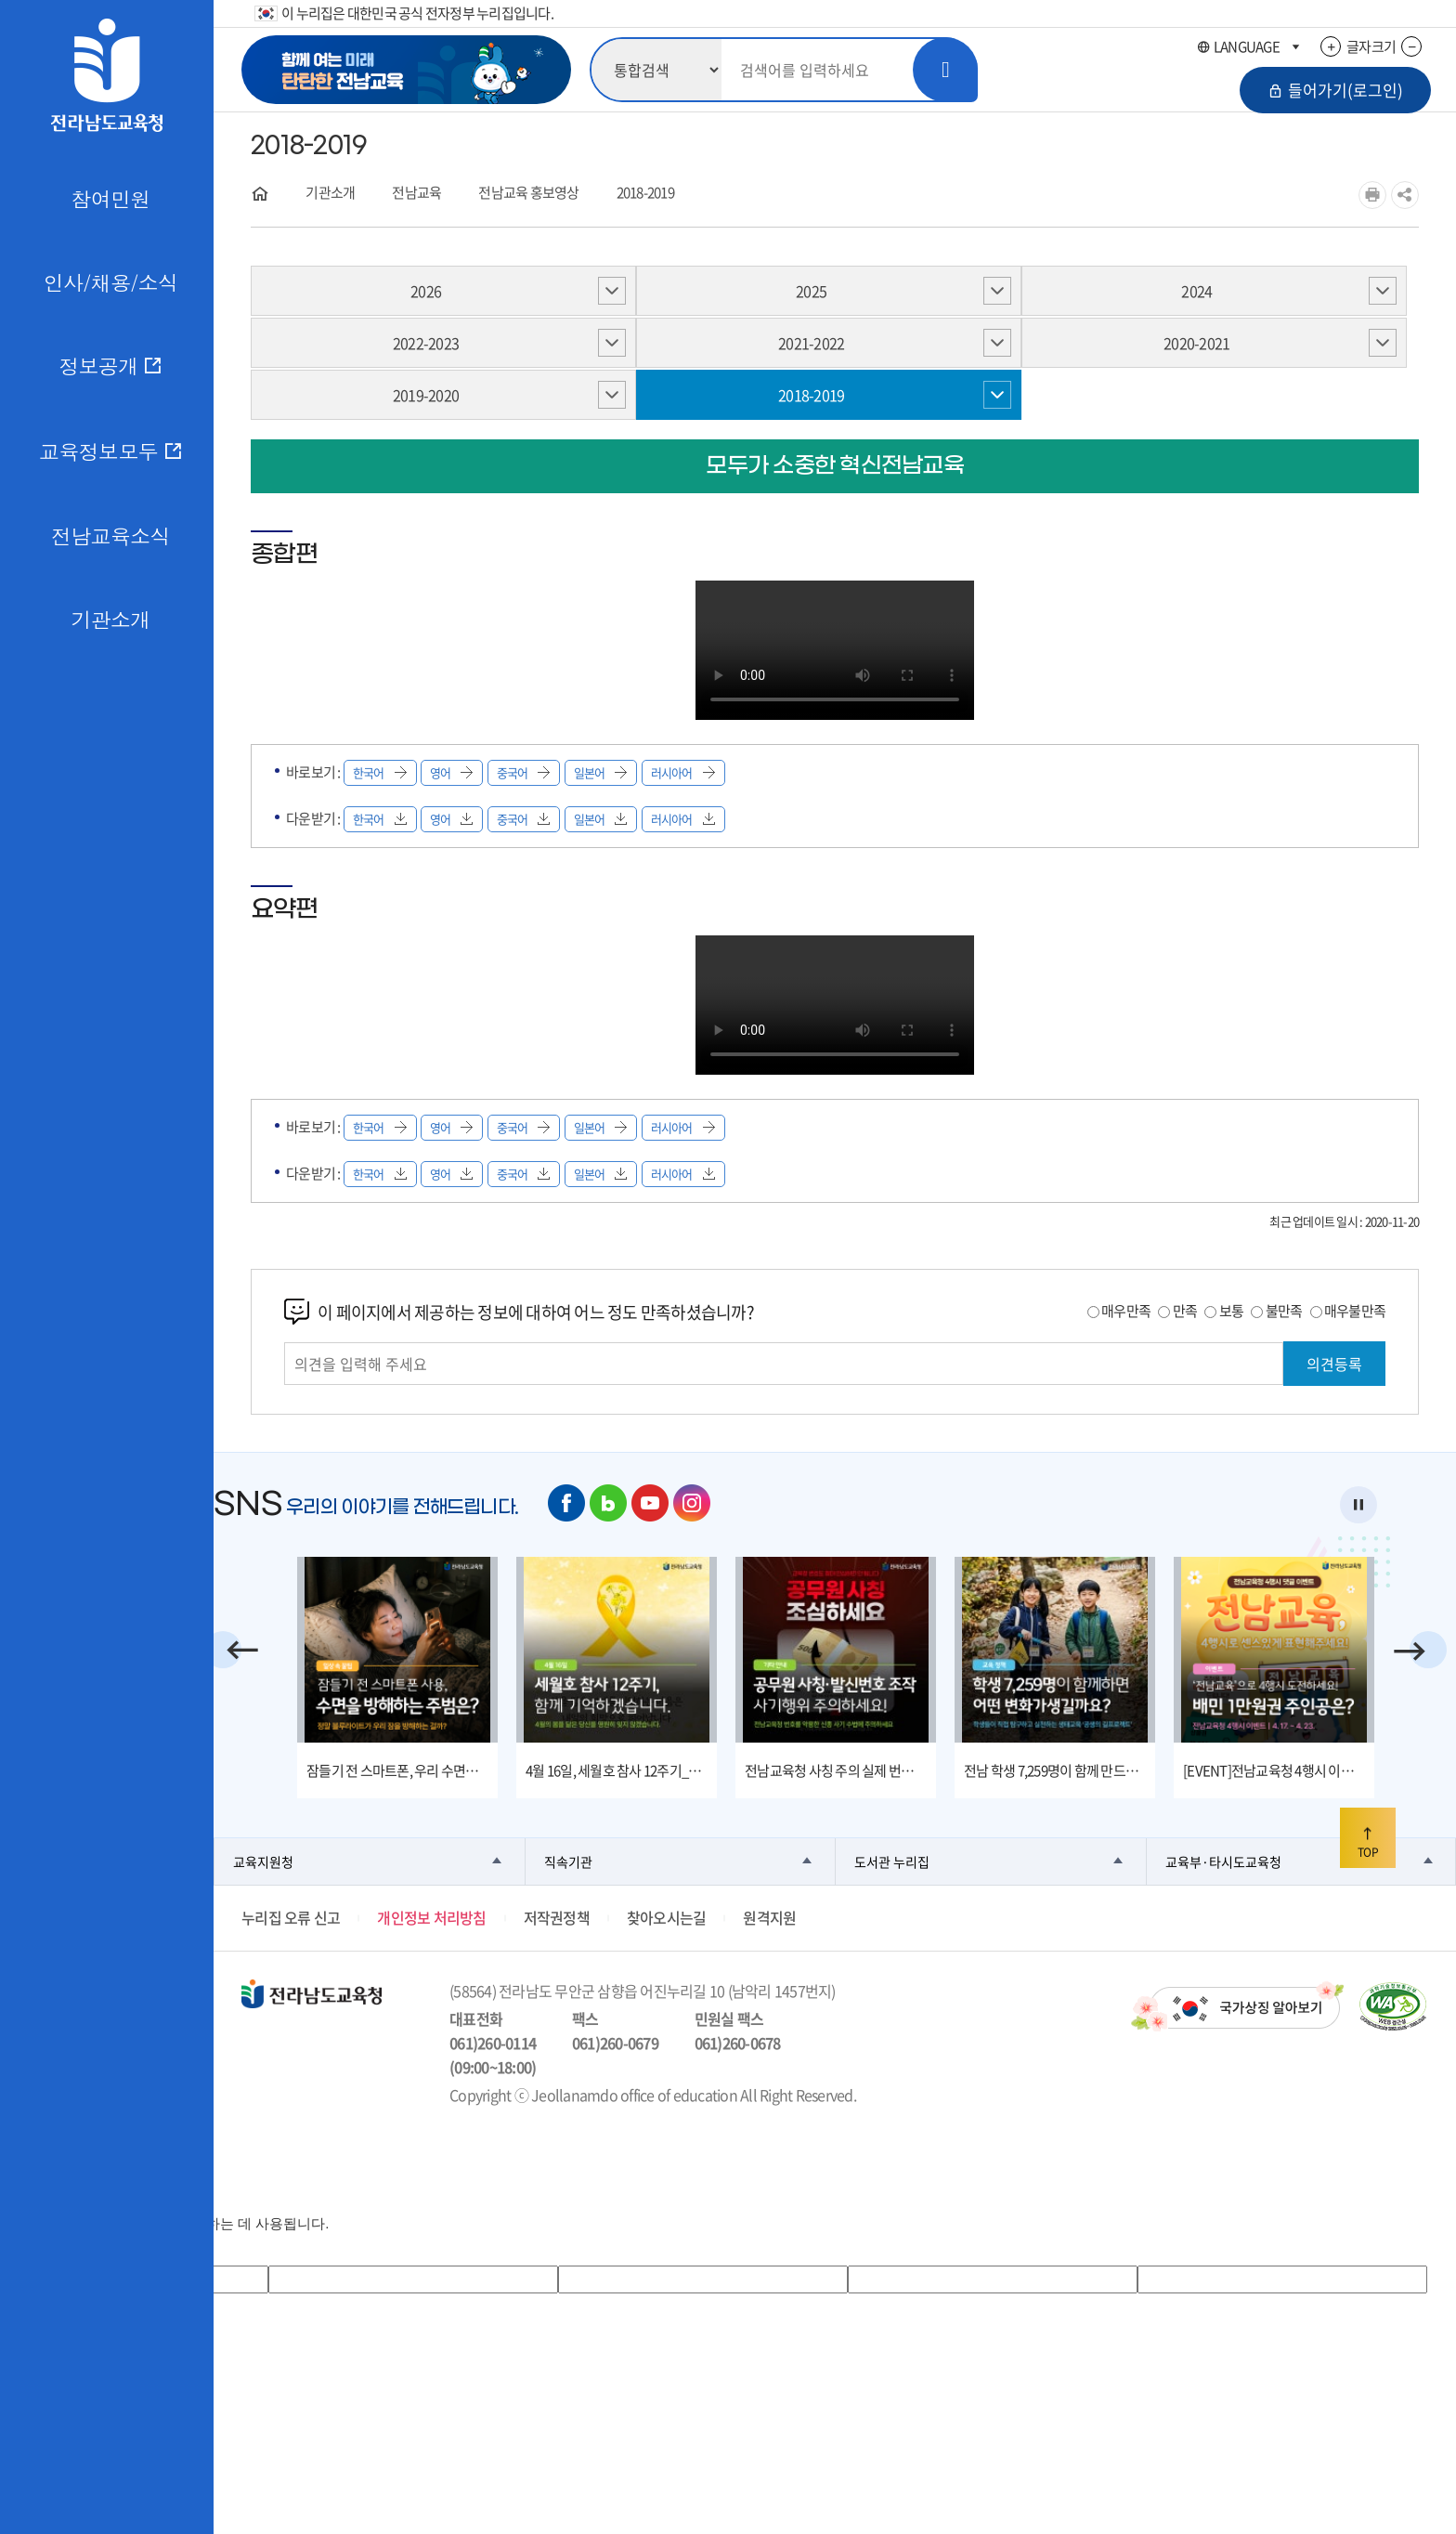  What do you see at coordinates (426, 395) in the screenshot?
I see `2019-2020` at bounding box center [426, 395].